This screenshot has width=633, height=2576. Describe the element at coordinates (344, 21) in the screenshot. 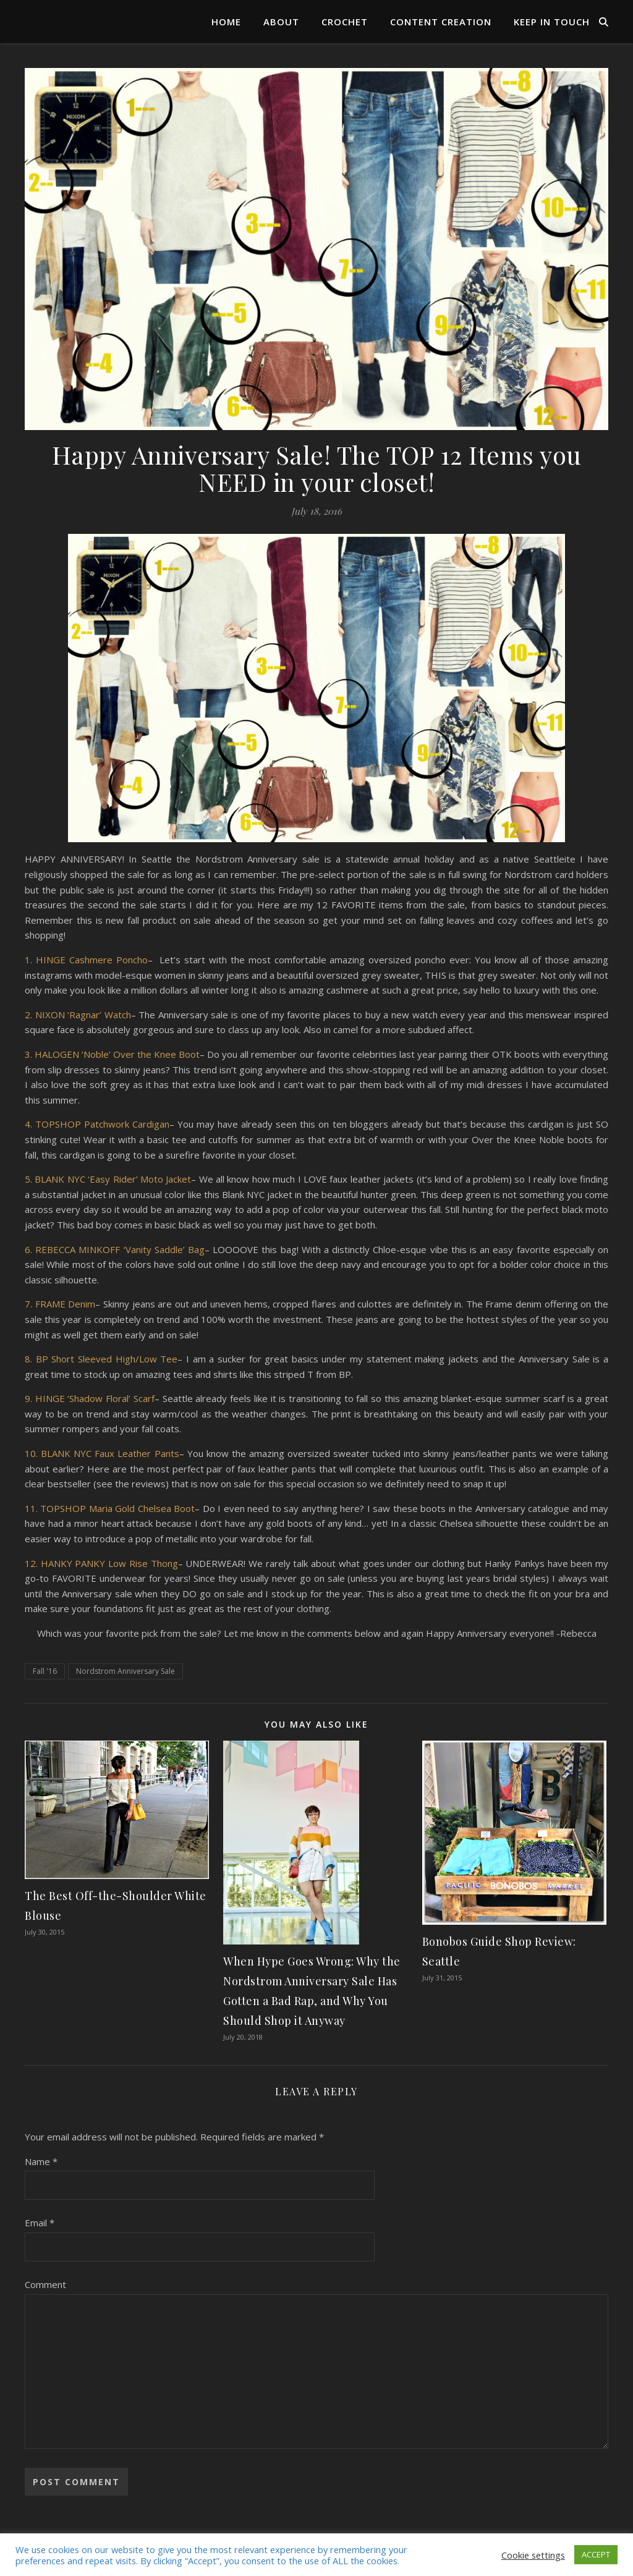

I see `Crochet` at that location.